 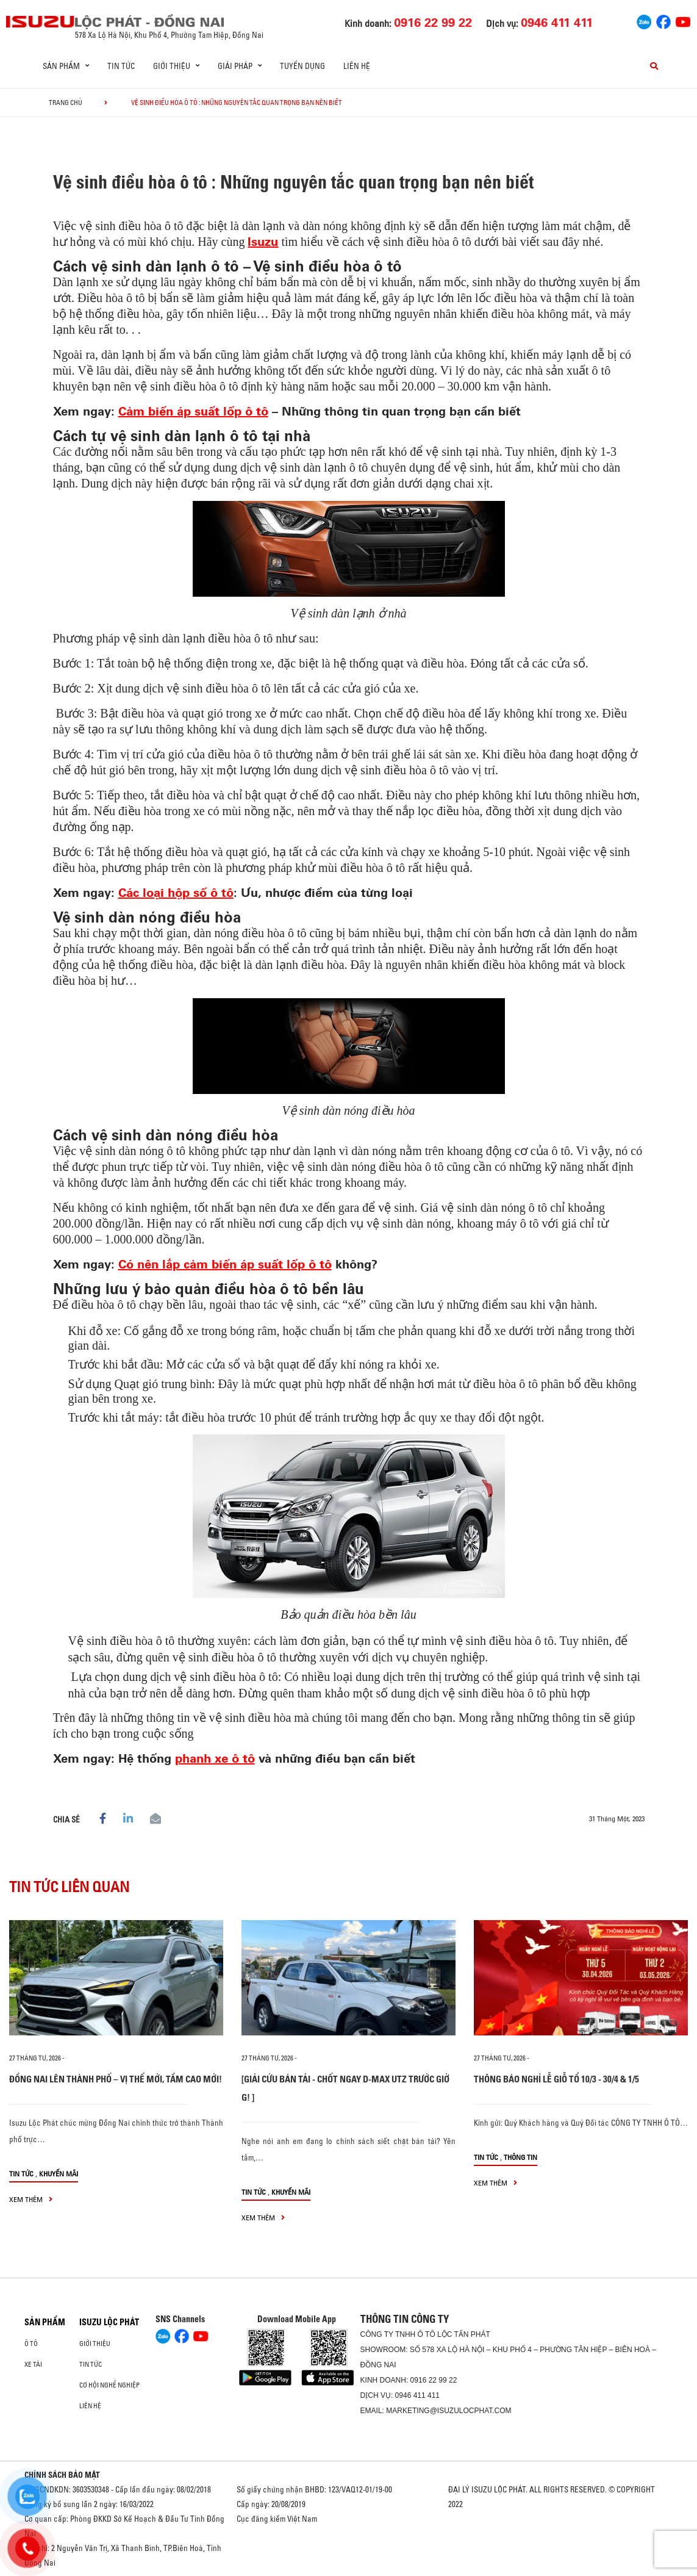 I want to click on THÔNG BÁO NGHỈ LỄ GIỖ TỔ 10/3 - 30/4 & 1/5, so click(x=556, y=2079).